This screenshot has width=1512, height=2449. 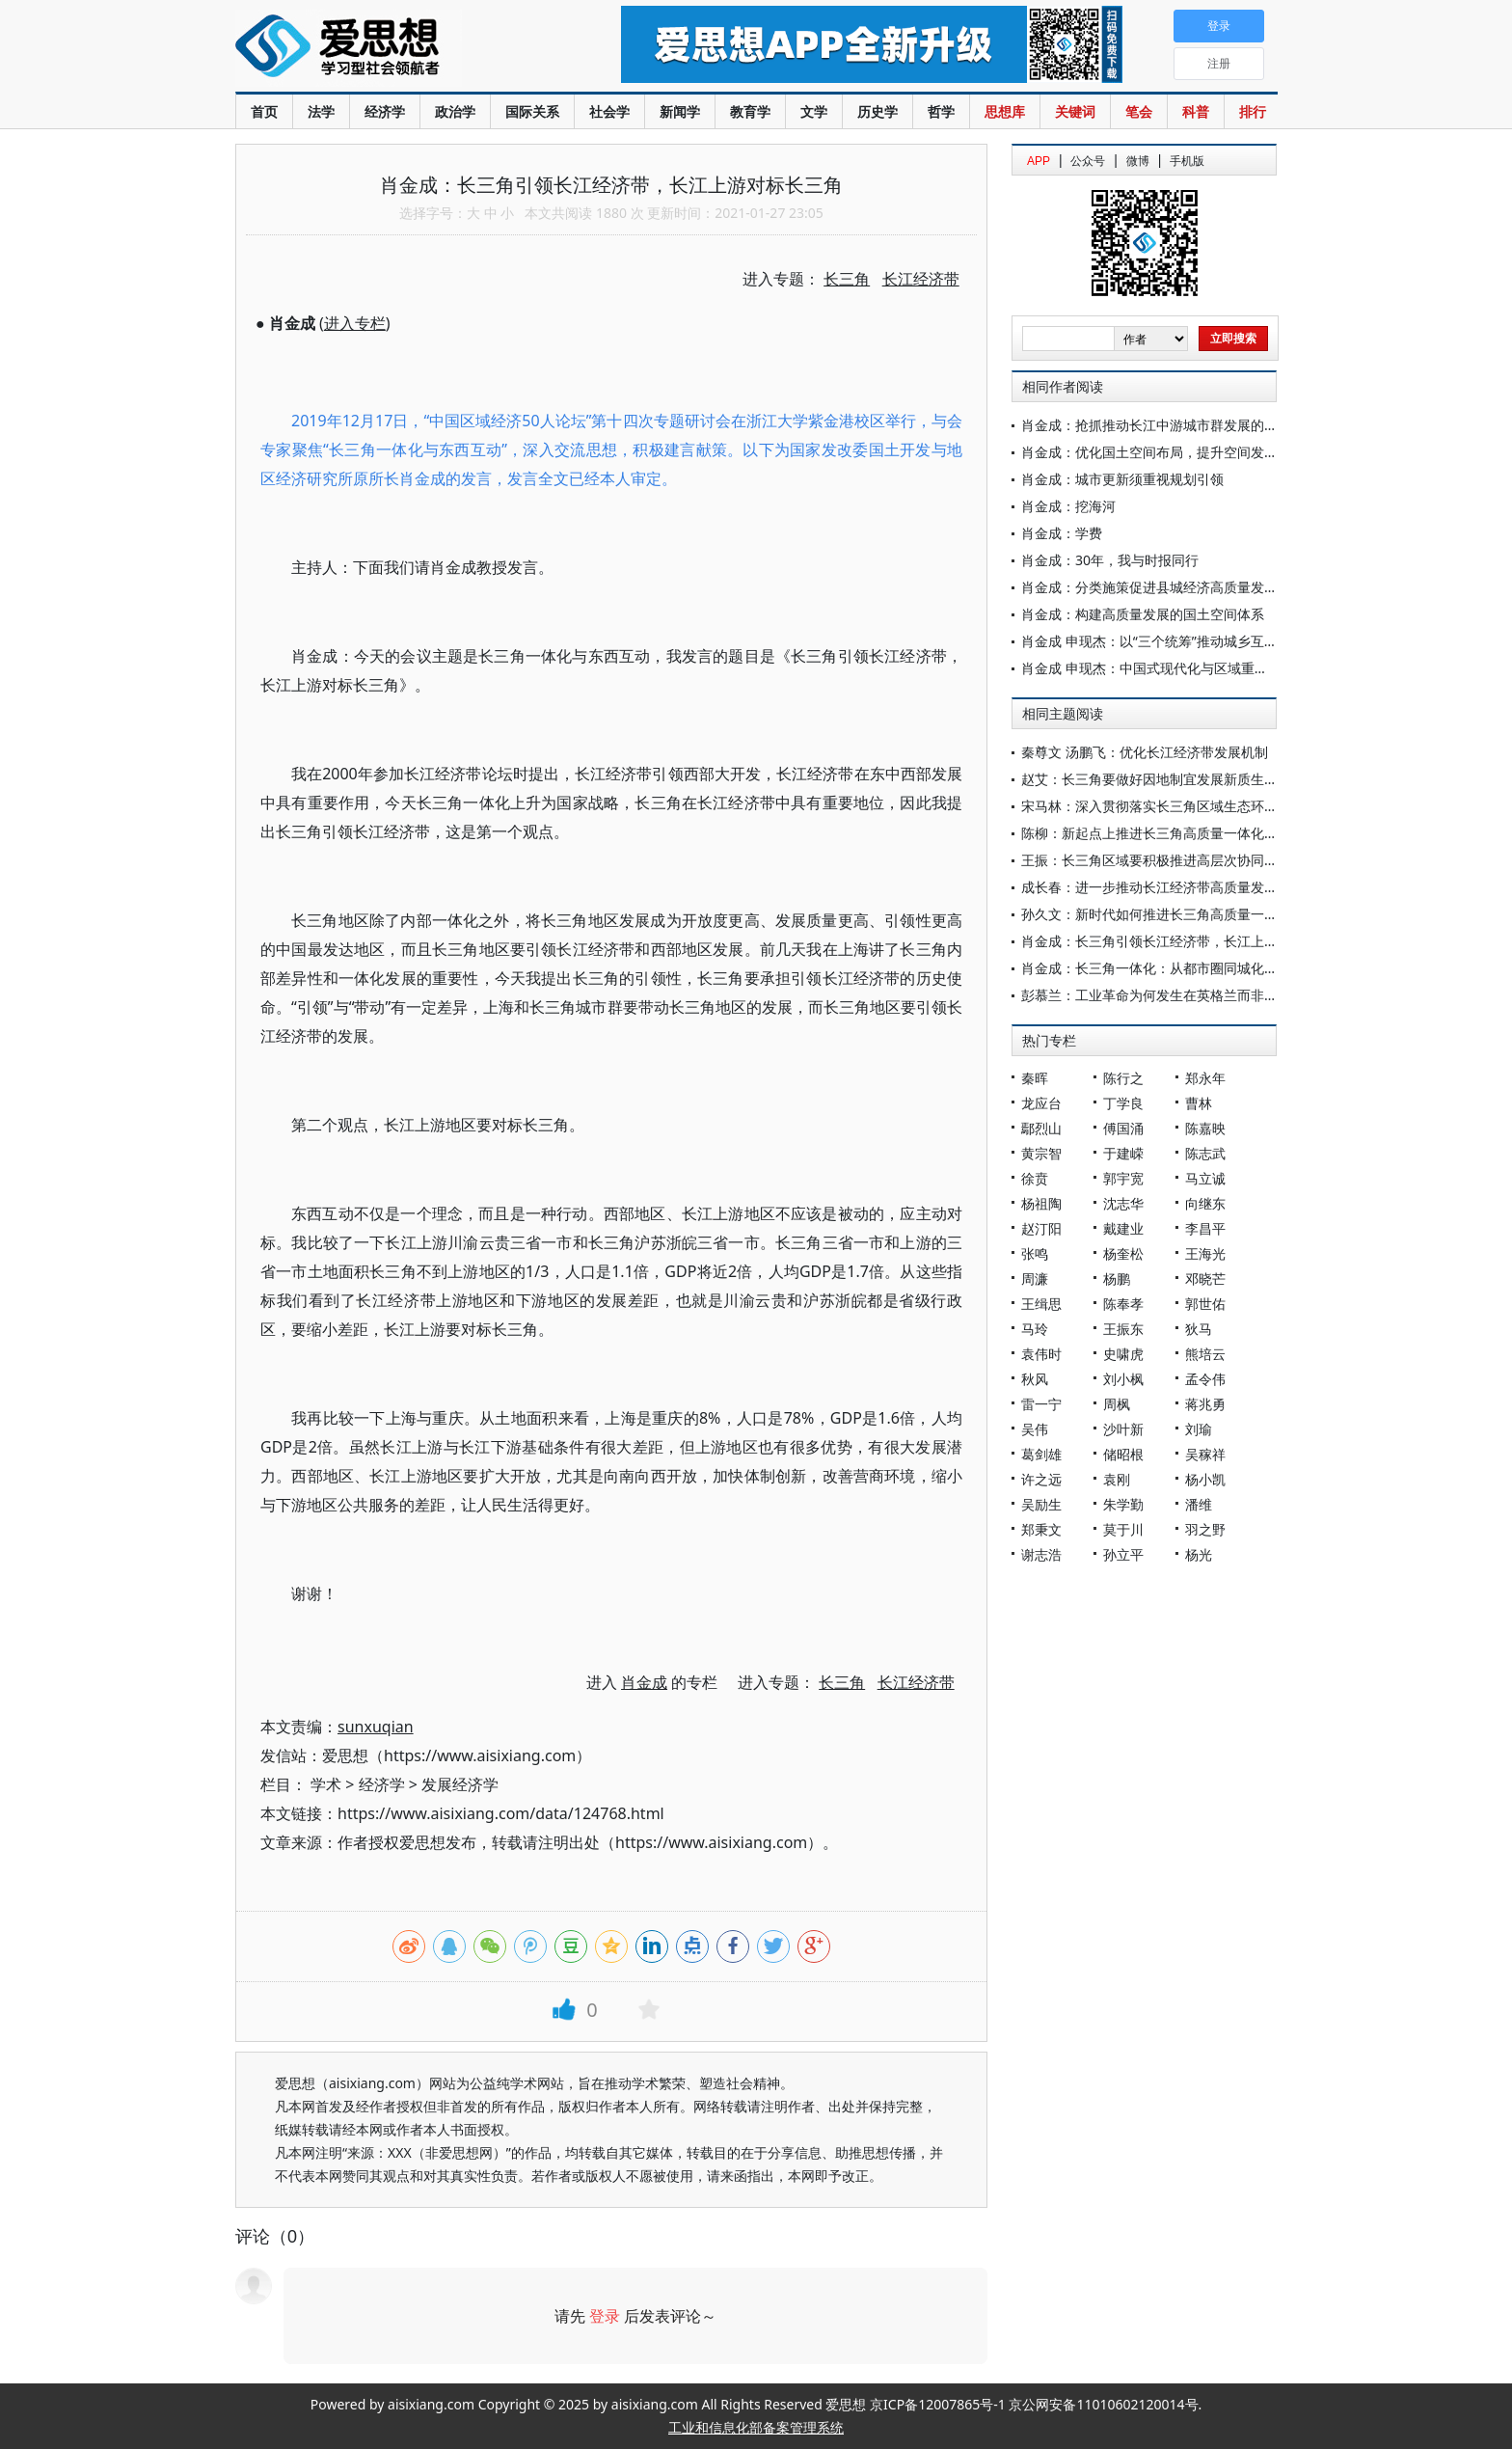 I want to click on 刘小枫, so click(x=1123, y=1379).